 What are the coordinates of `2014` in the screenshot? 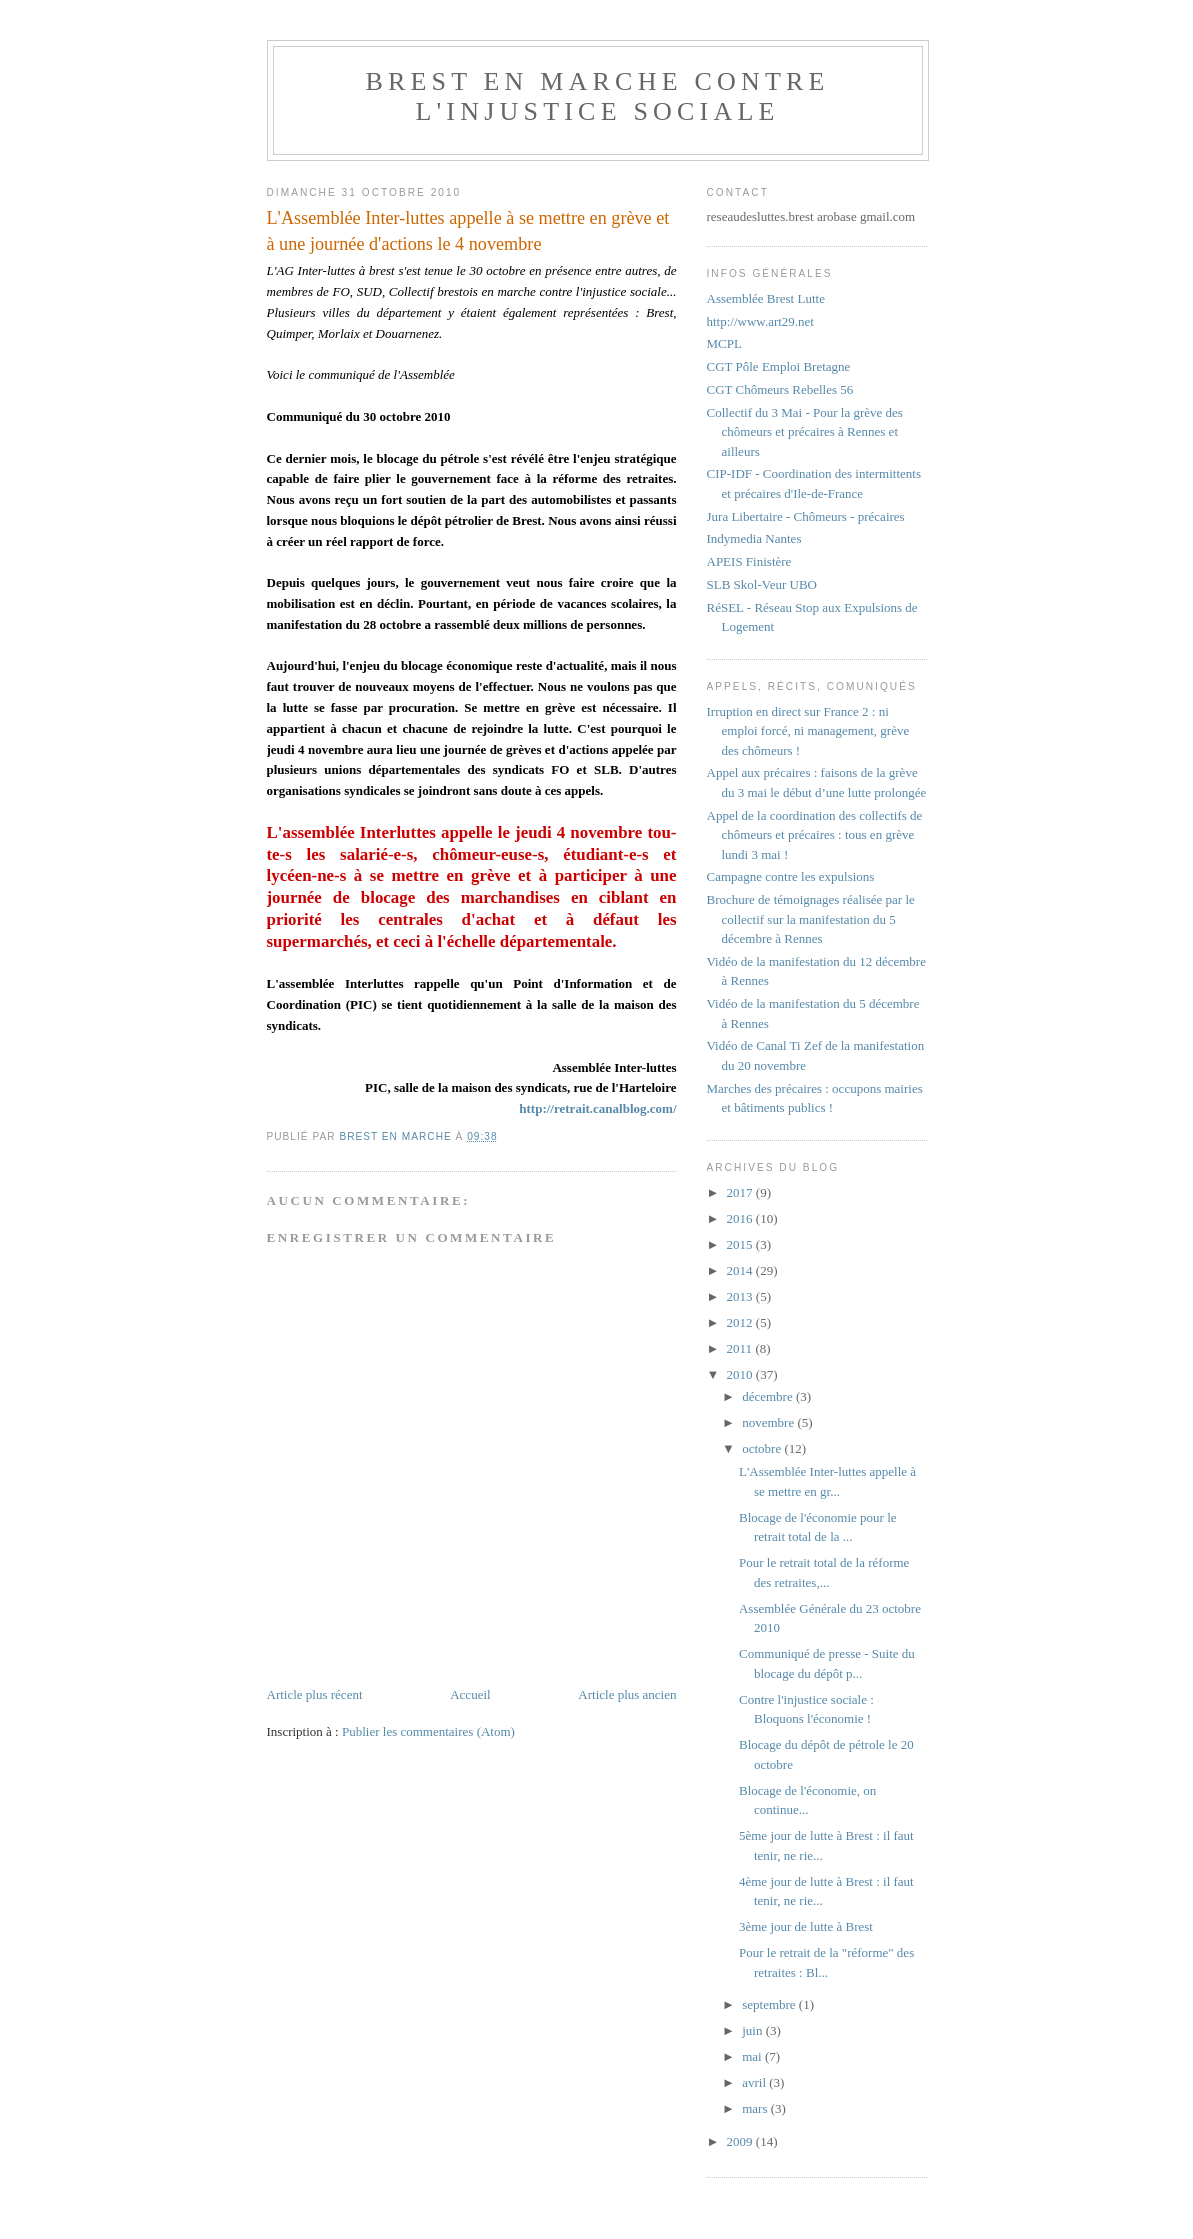 It's located at (741, 1270).